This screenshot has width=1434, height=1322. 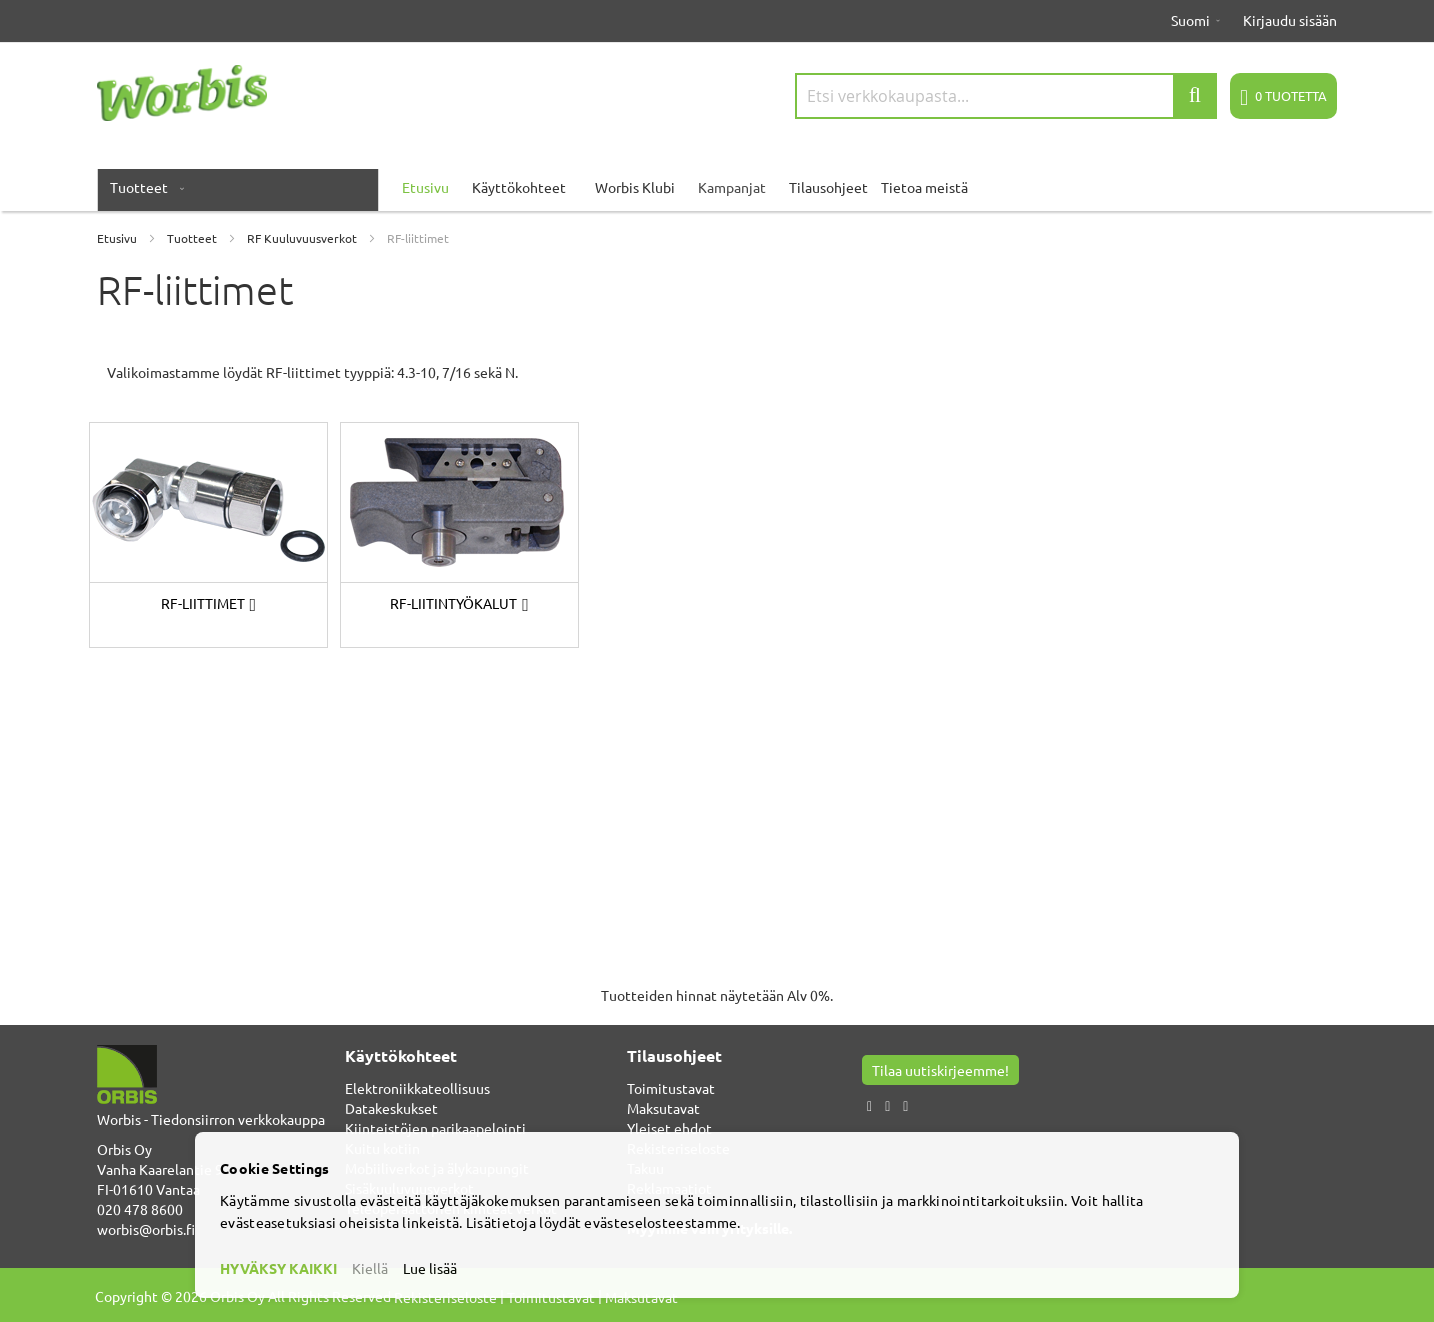 What do you see at coordinates (143, 187) in the screenshot?
I see `[menuitem]` at bounding box center [143, 187].